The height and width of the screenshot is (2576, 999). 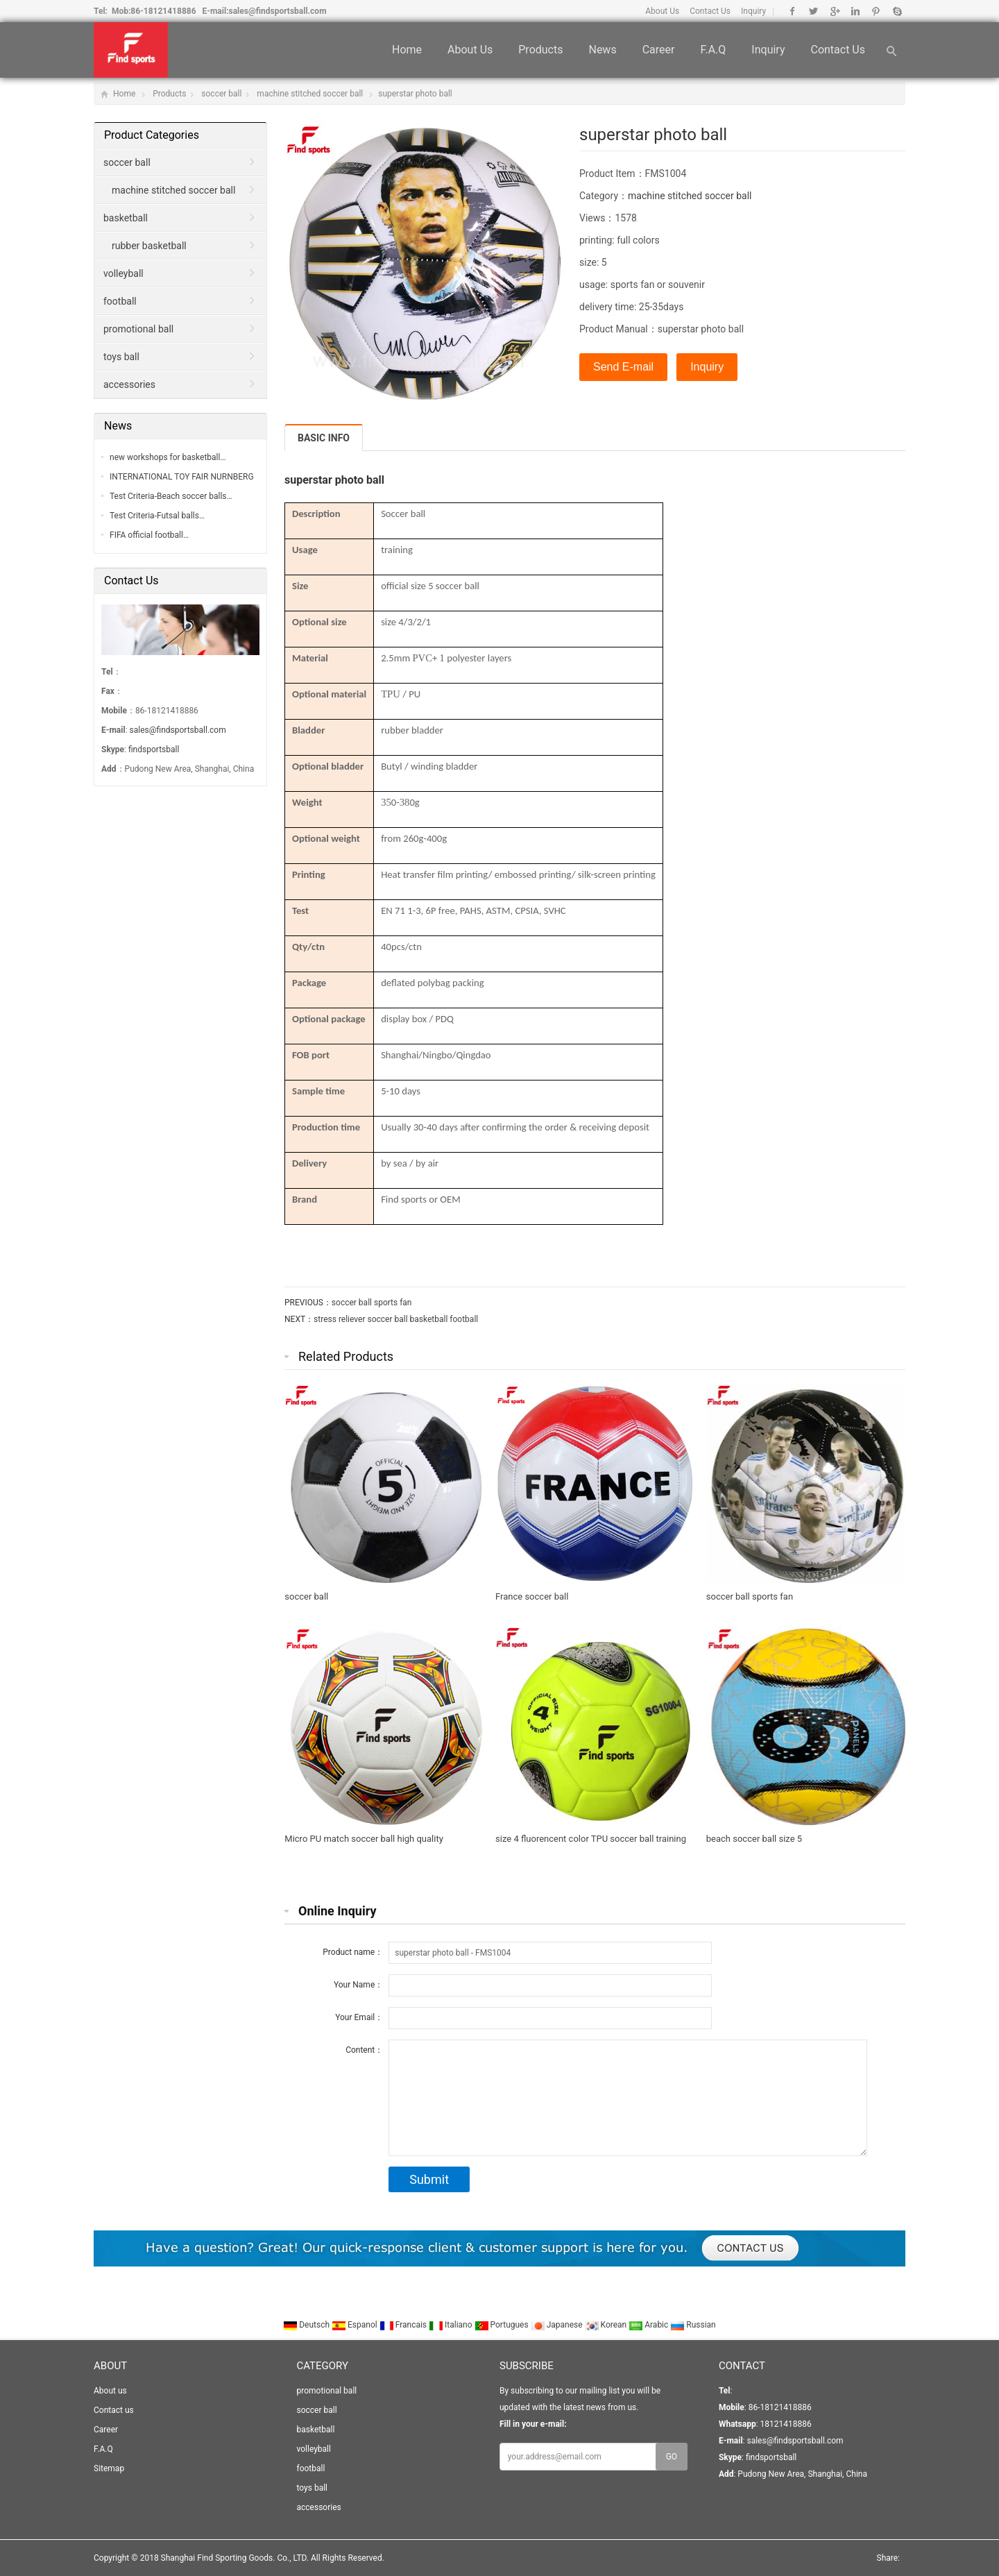 What do you see at coordinates (157, 515) in the screenshot?
I see `Test Criteria-Futsal balls…` at bounding box center [157, 515].